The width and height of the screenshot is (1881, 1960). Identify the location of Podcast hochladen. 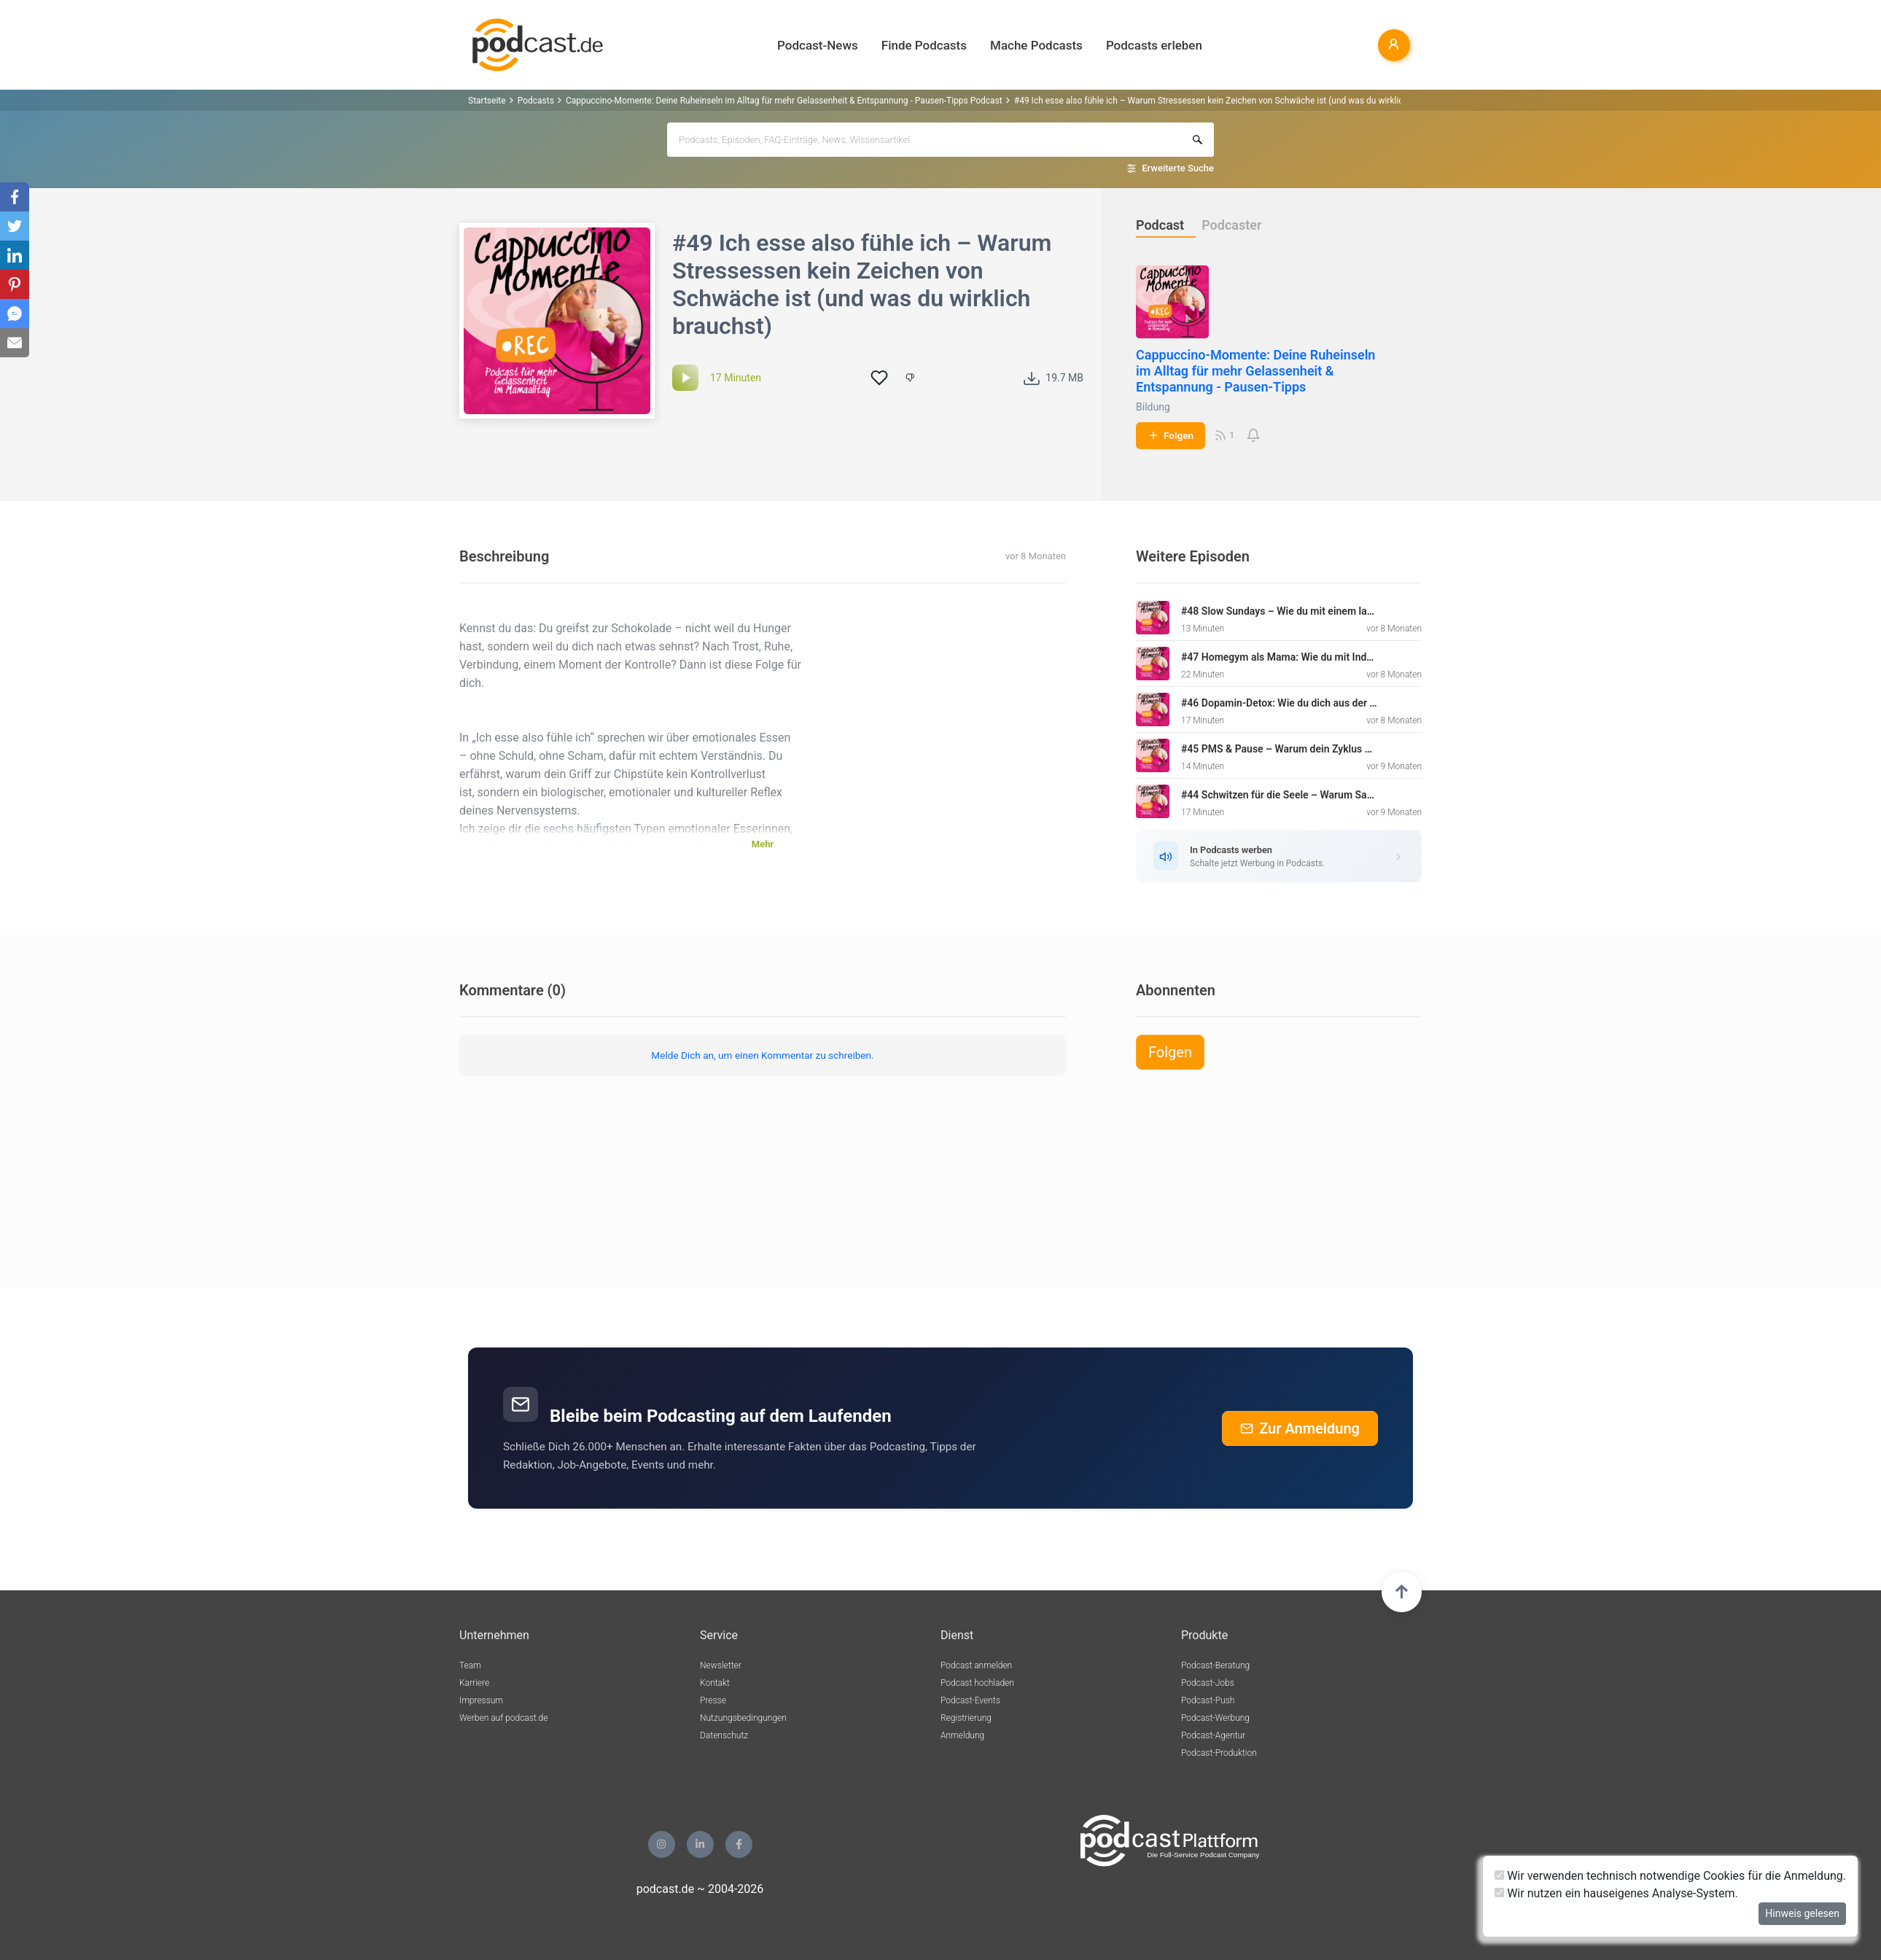
(977, 1683).